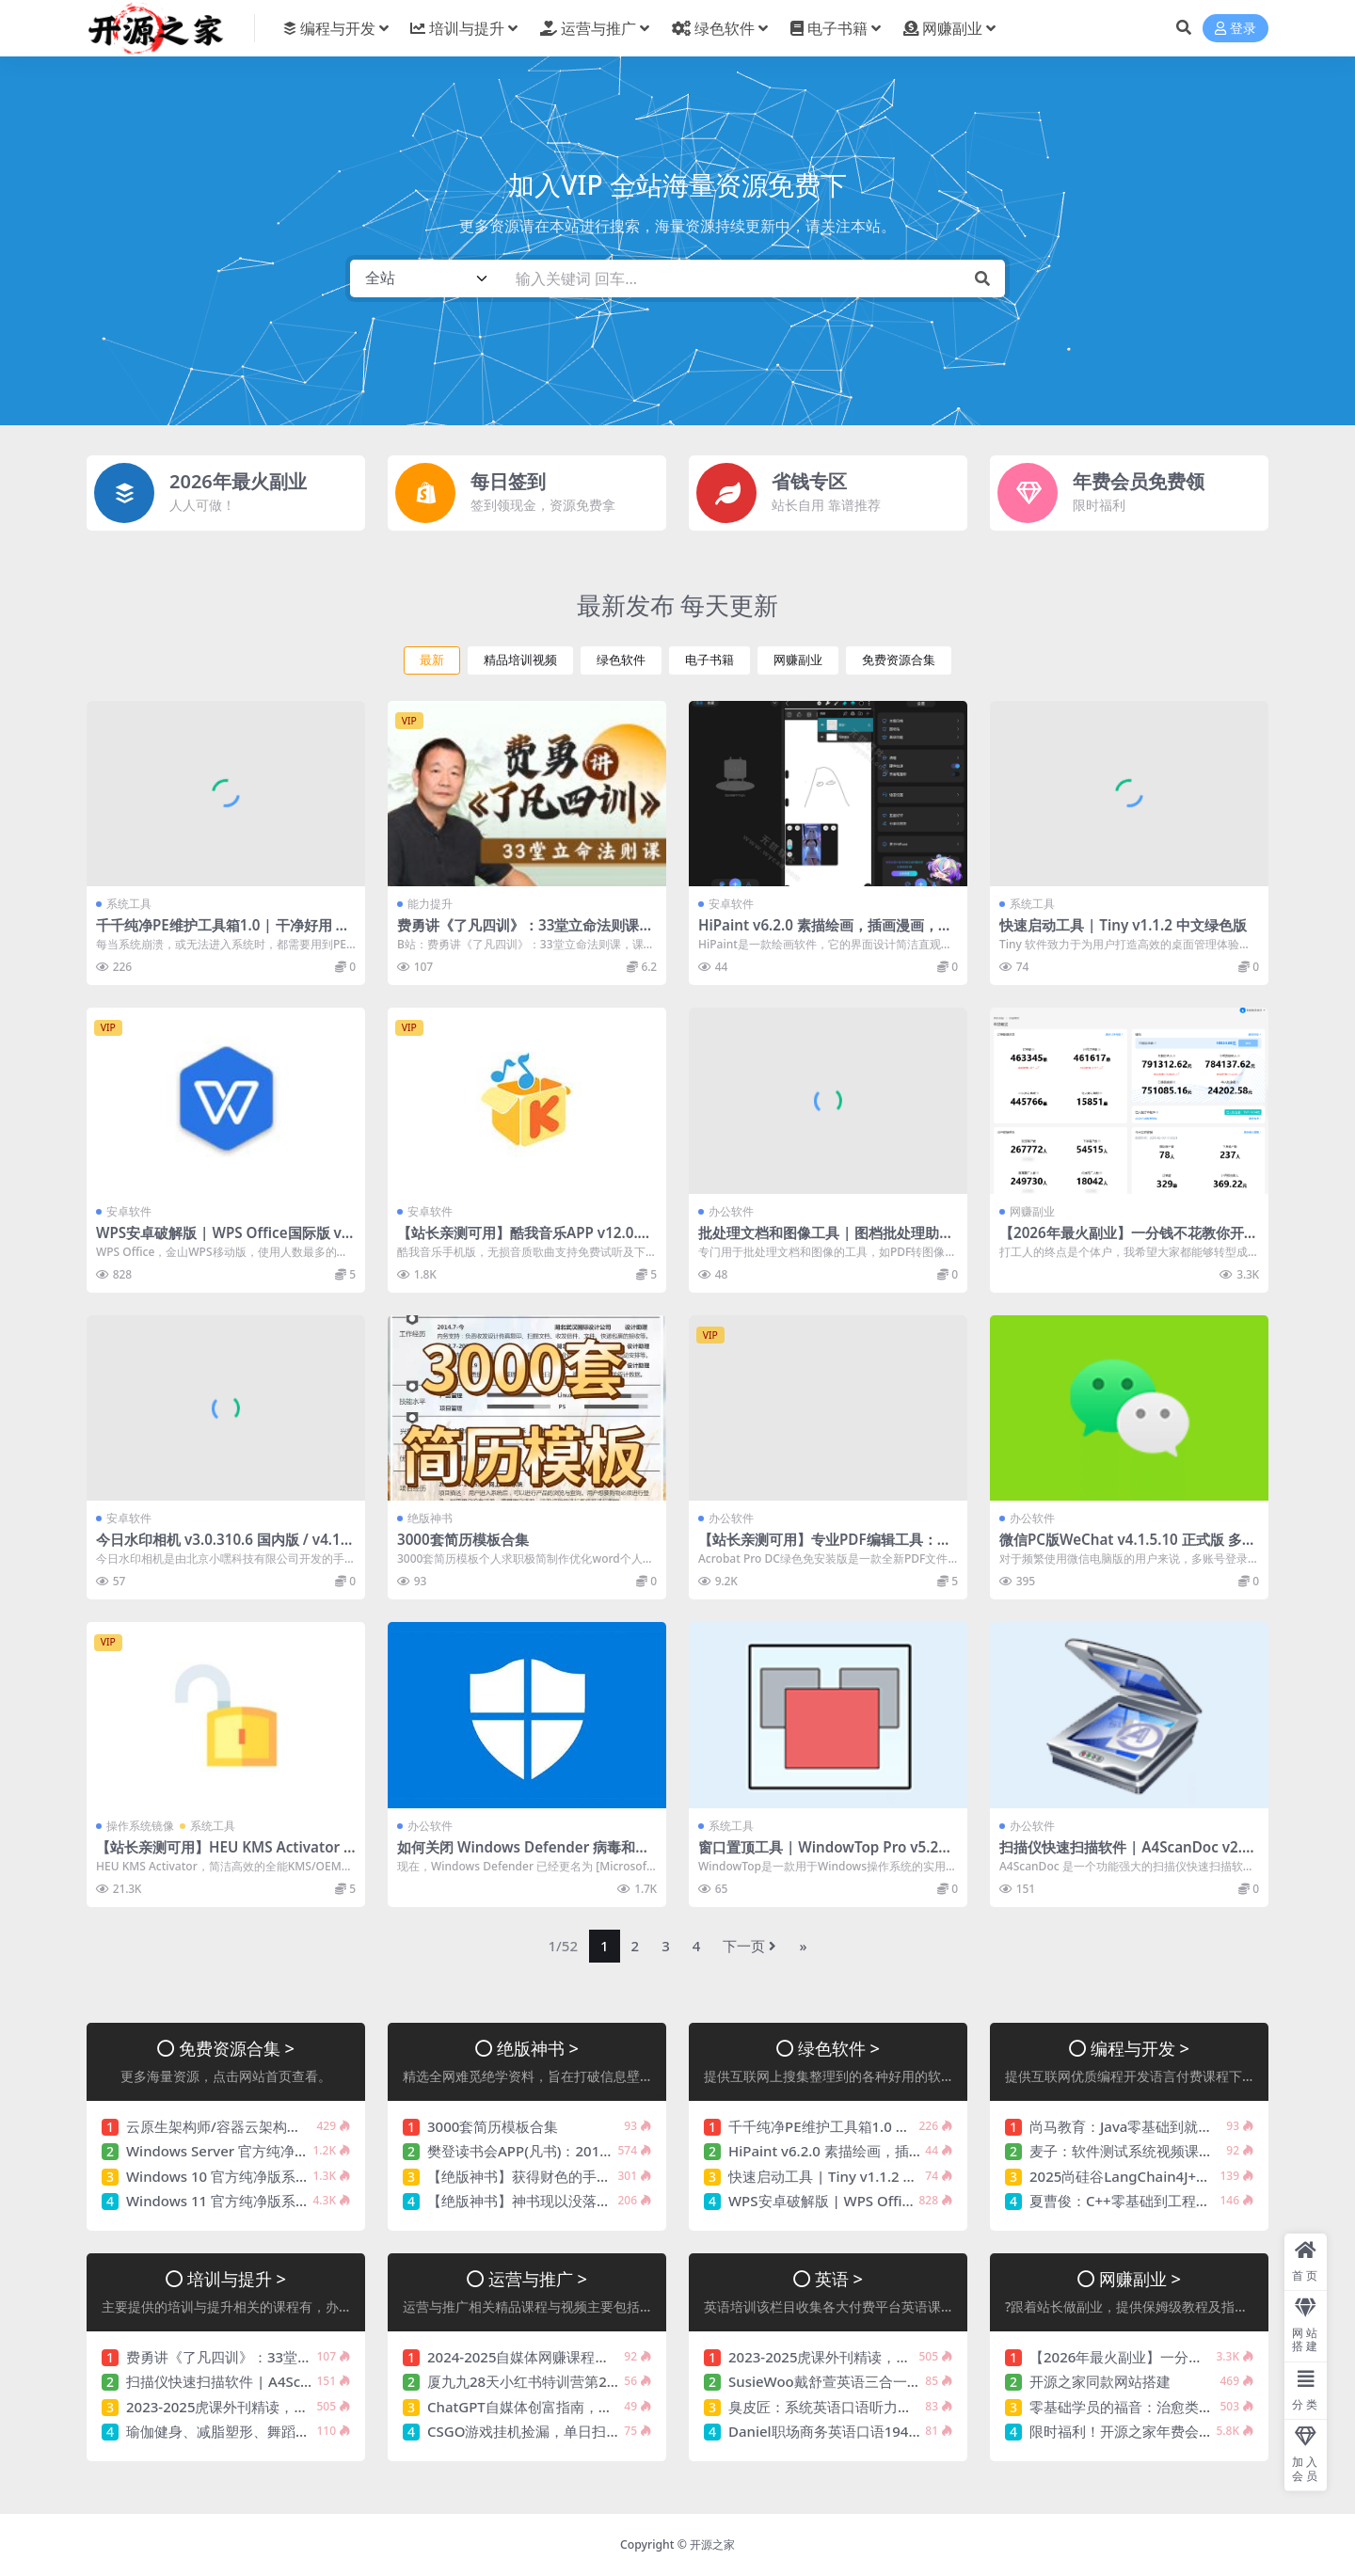 The height and width of the screenshot is (2576, 1355). What do you see at coordinates (140, 1826) in the screenshot?
I see `操作系统镜像` at bounding box center [140, 1826].